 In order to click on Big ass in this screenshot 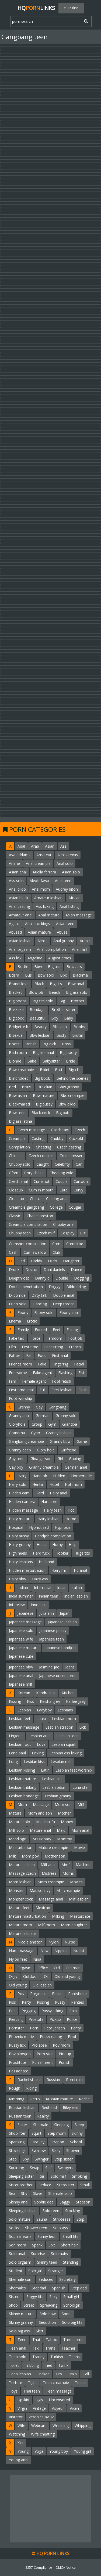, I will do `click(54, 966)`.